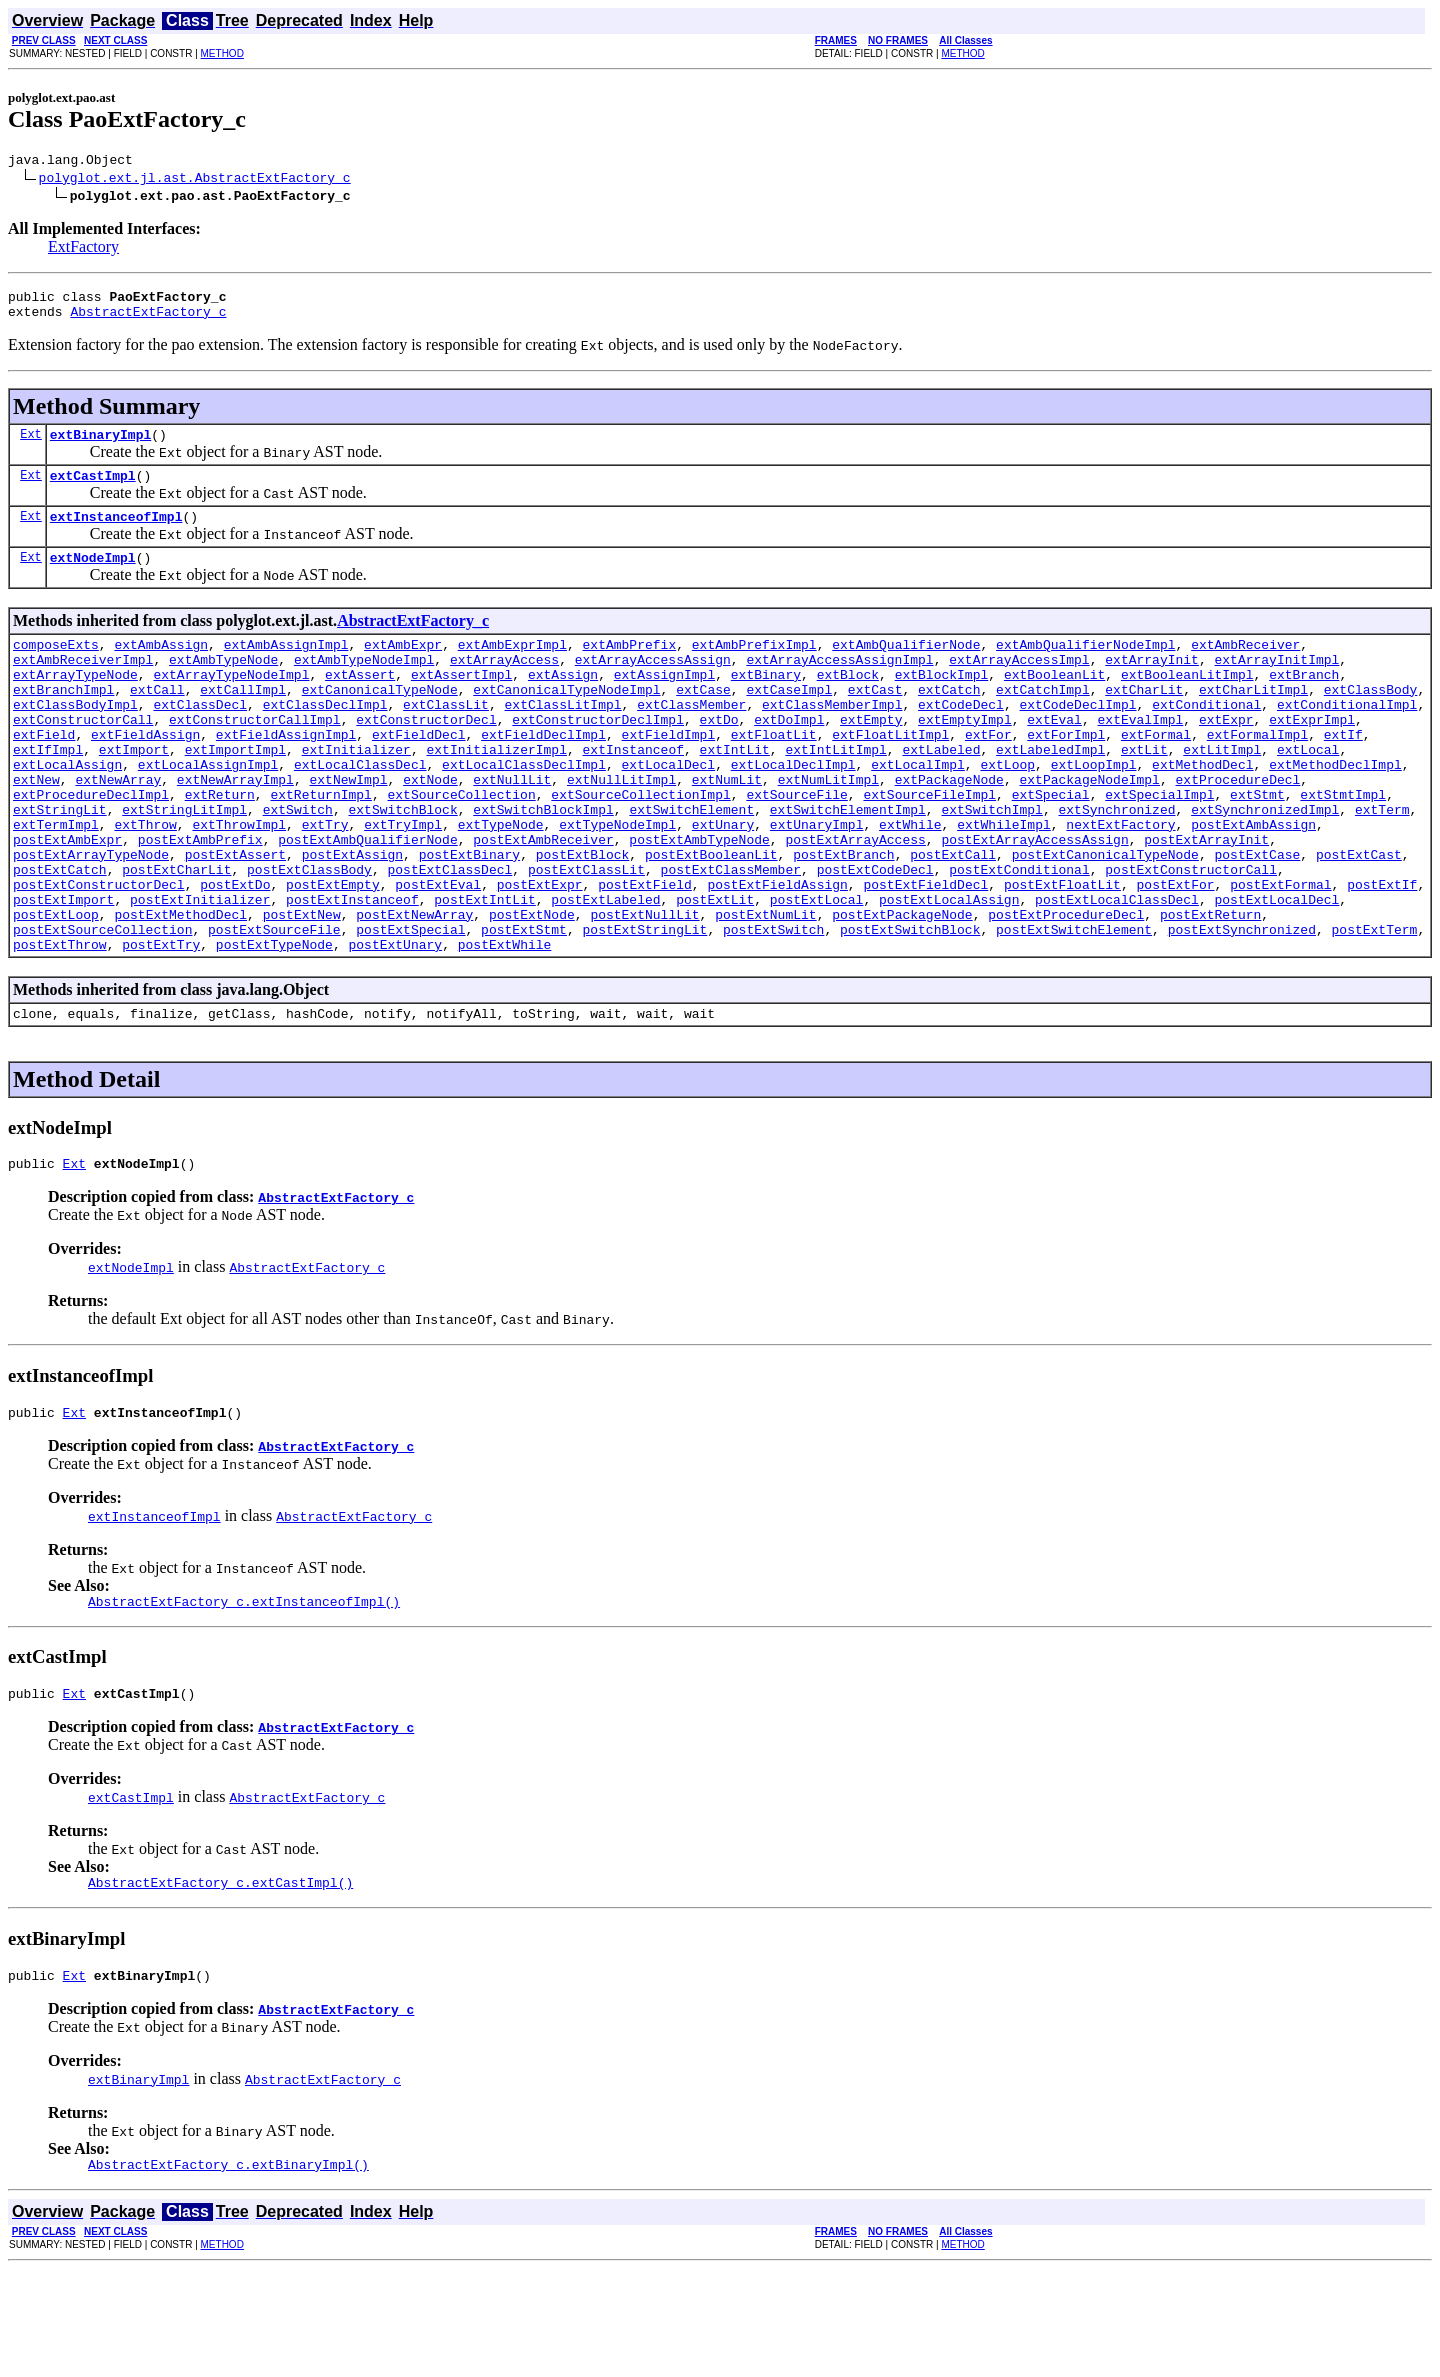 Image resolution: width=1440 pixels, height=2377 pixels. I want to click on extBinary, so click(766, 704).